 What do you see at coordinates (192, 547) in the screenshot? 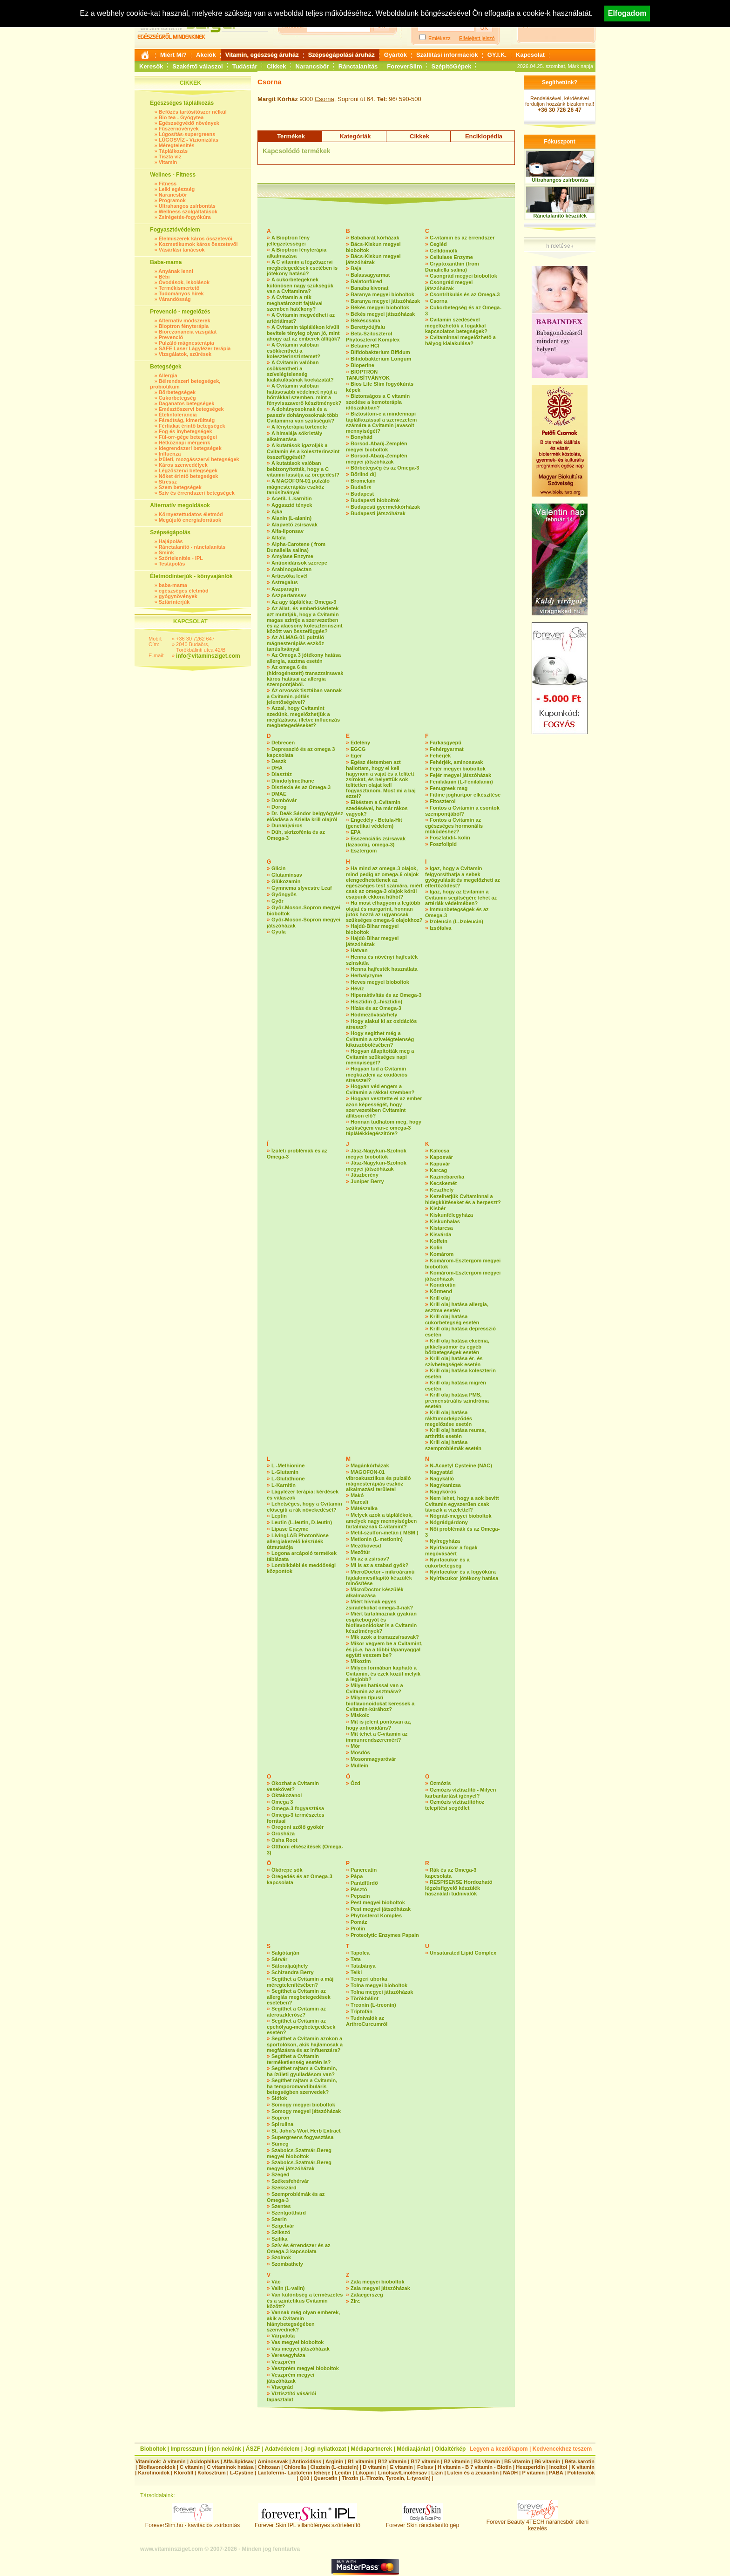
I see `Ránctalanító - ránctalanítás` at bounding box center [192, 547].